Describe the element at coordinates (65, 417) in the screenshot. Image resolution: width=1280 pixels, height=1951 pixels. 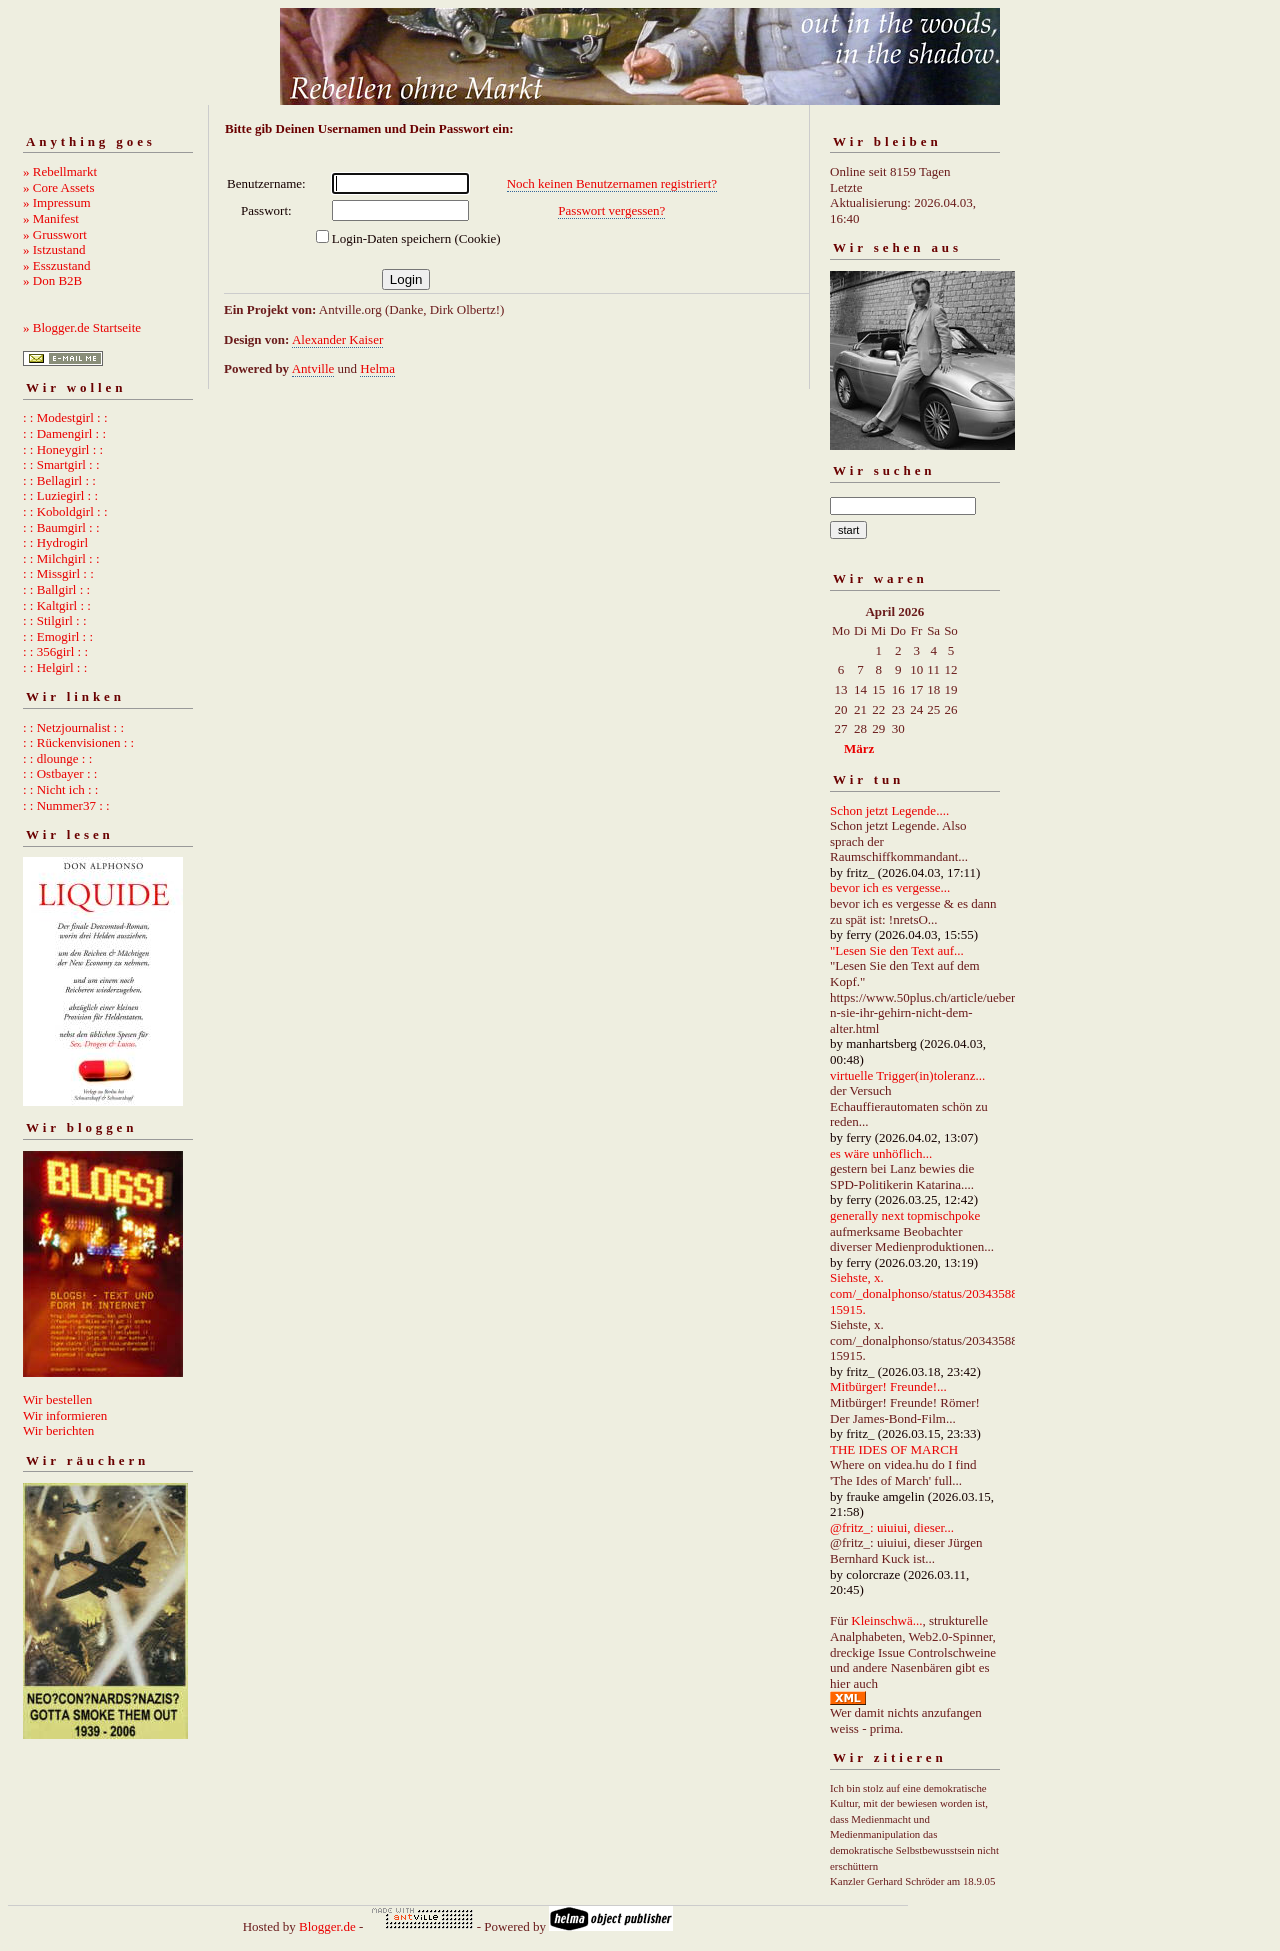
I see `: : Modestgirl : :` at that location.